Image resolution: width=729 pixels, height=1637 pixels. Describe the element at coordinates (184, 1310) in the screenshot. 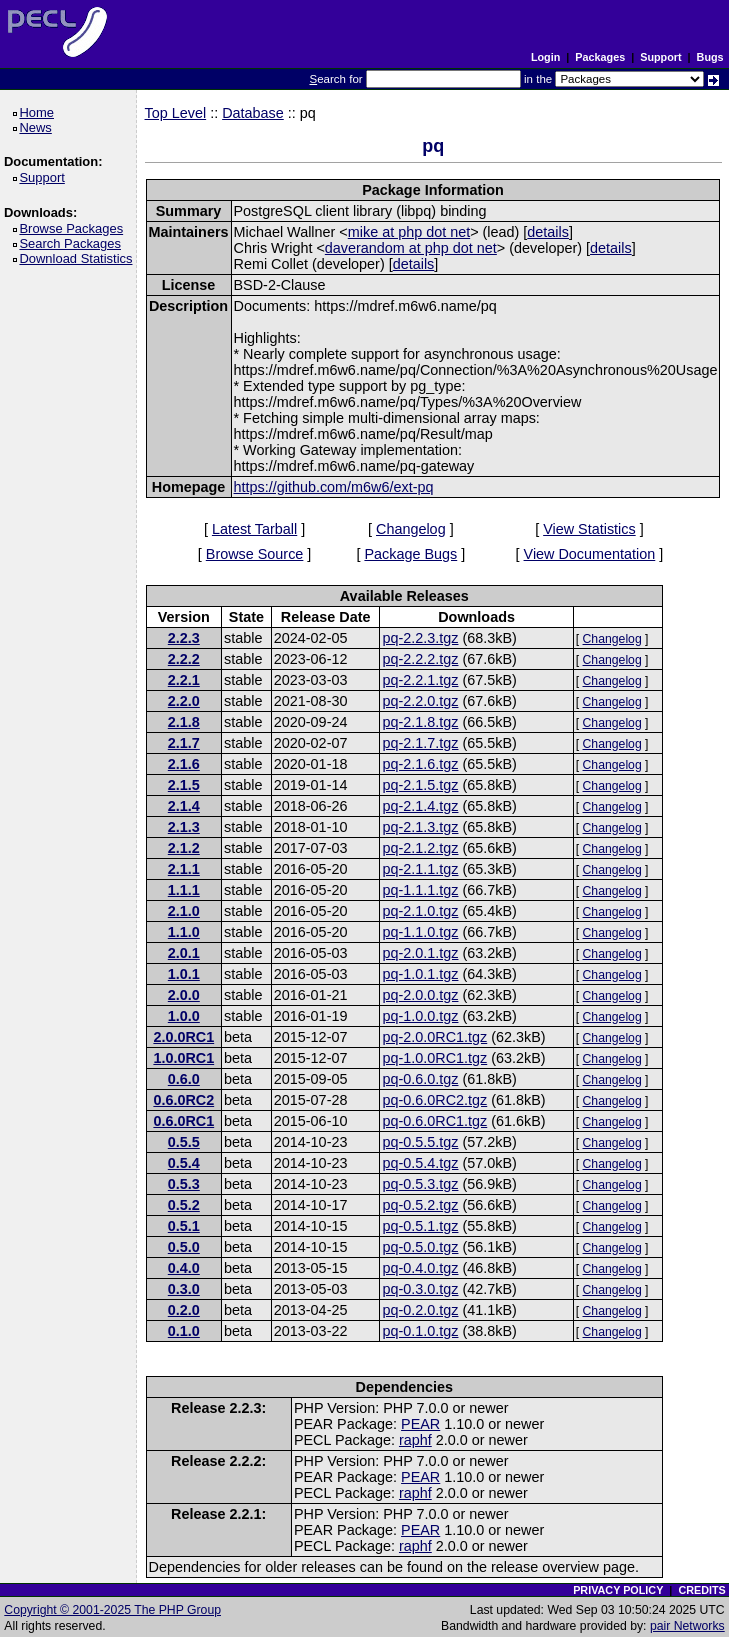

I see `0.2.0` at that location.